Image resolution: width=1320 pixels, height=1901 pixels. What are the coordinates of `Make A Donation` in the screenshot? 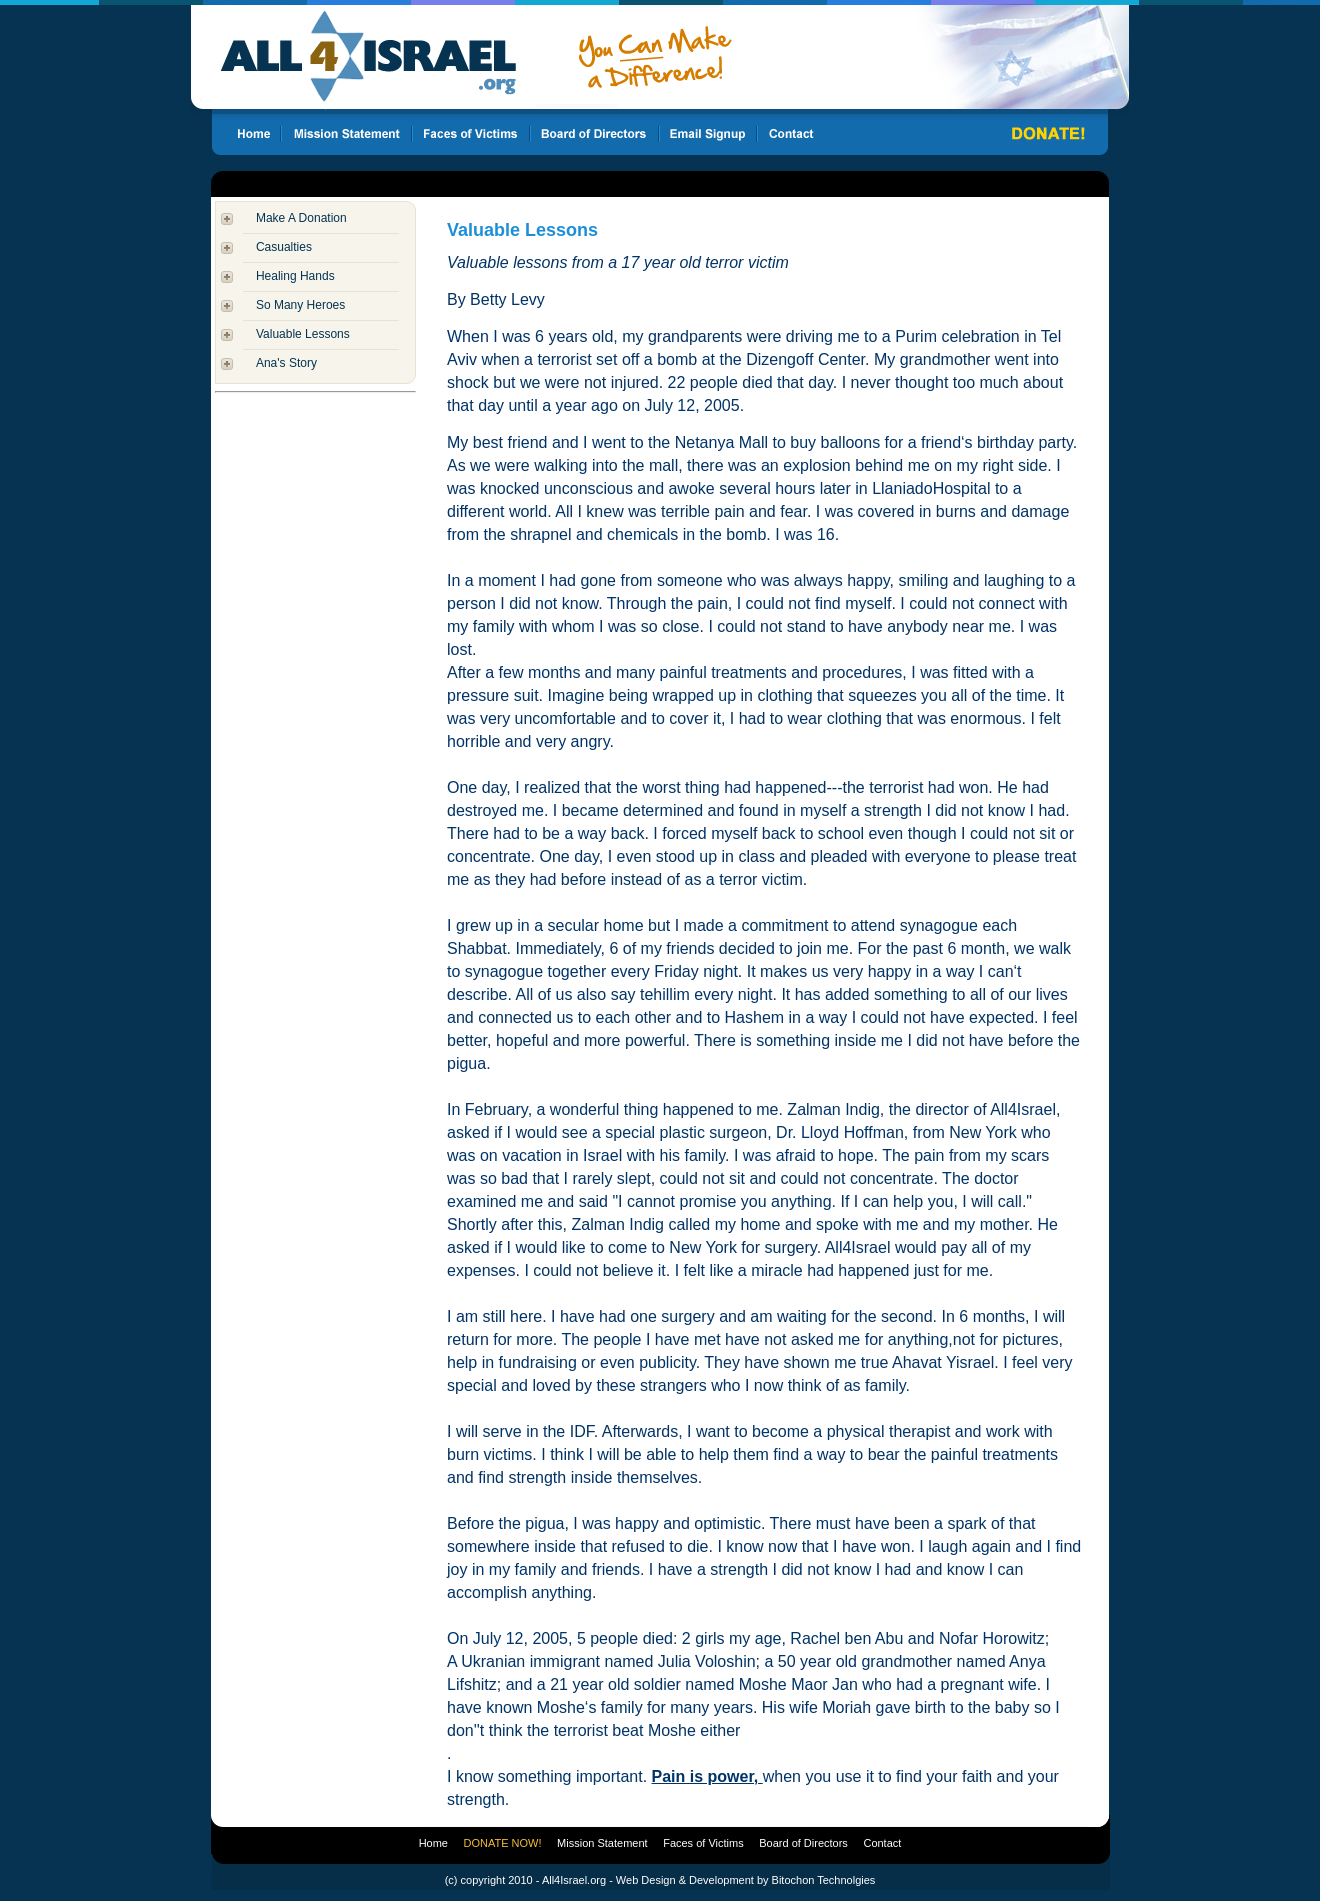 It's located at (301, 218).